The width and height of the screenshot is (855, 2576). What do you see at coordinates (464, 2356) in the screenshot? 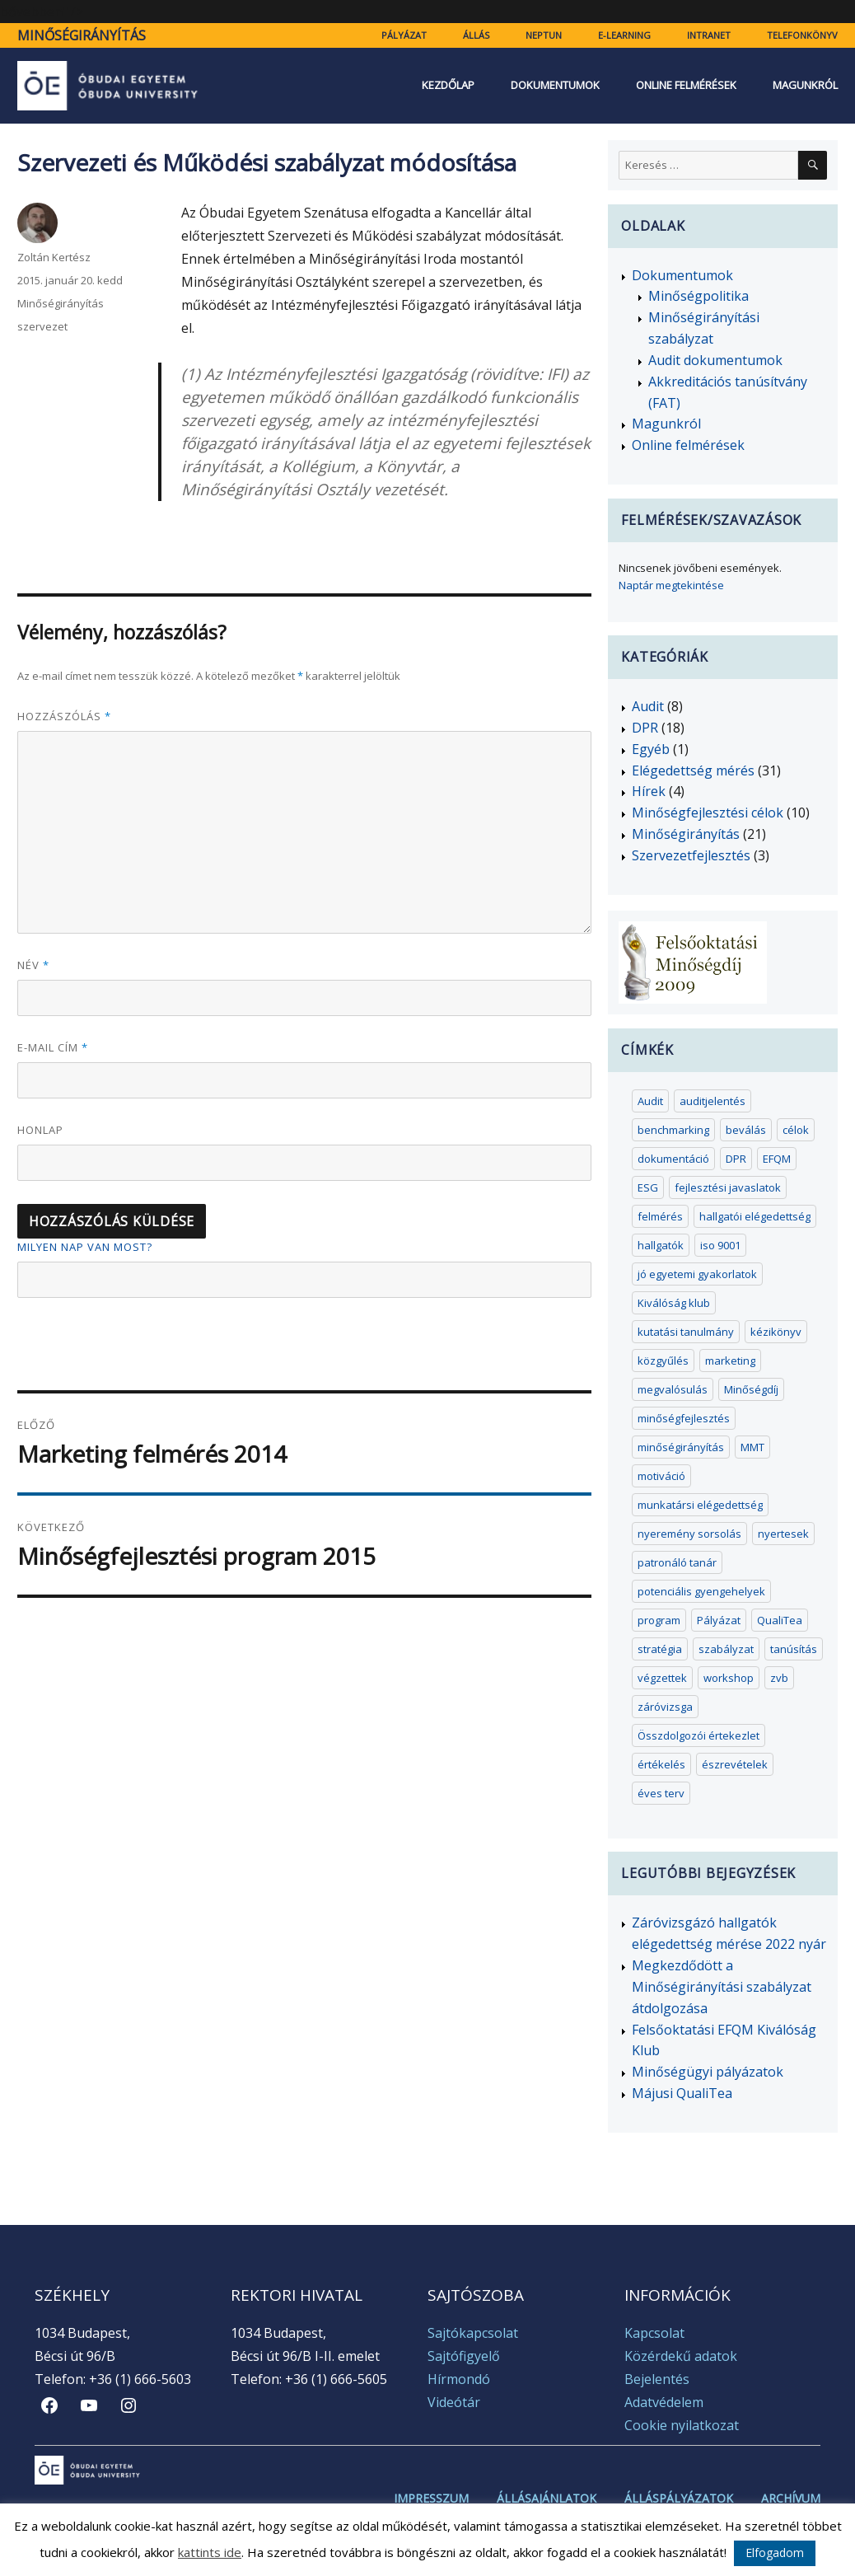
I see `Sajtófigyelő` at bounding box center [464, 2356].